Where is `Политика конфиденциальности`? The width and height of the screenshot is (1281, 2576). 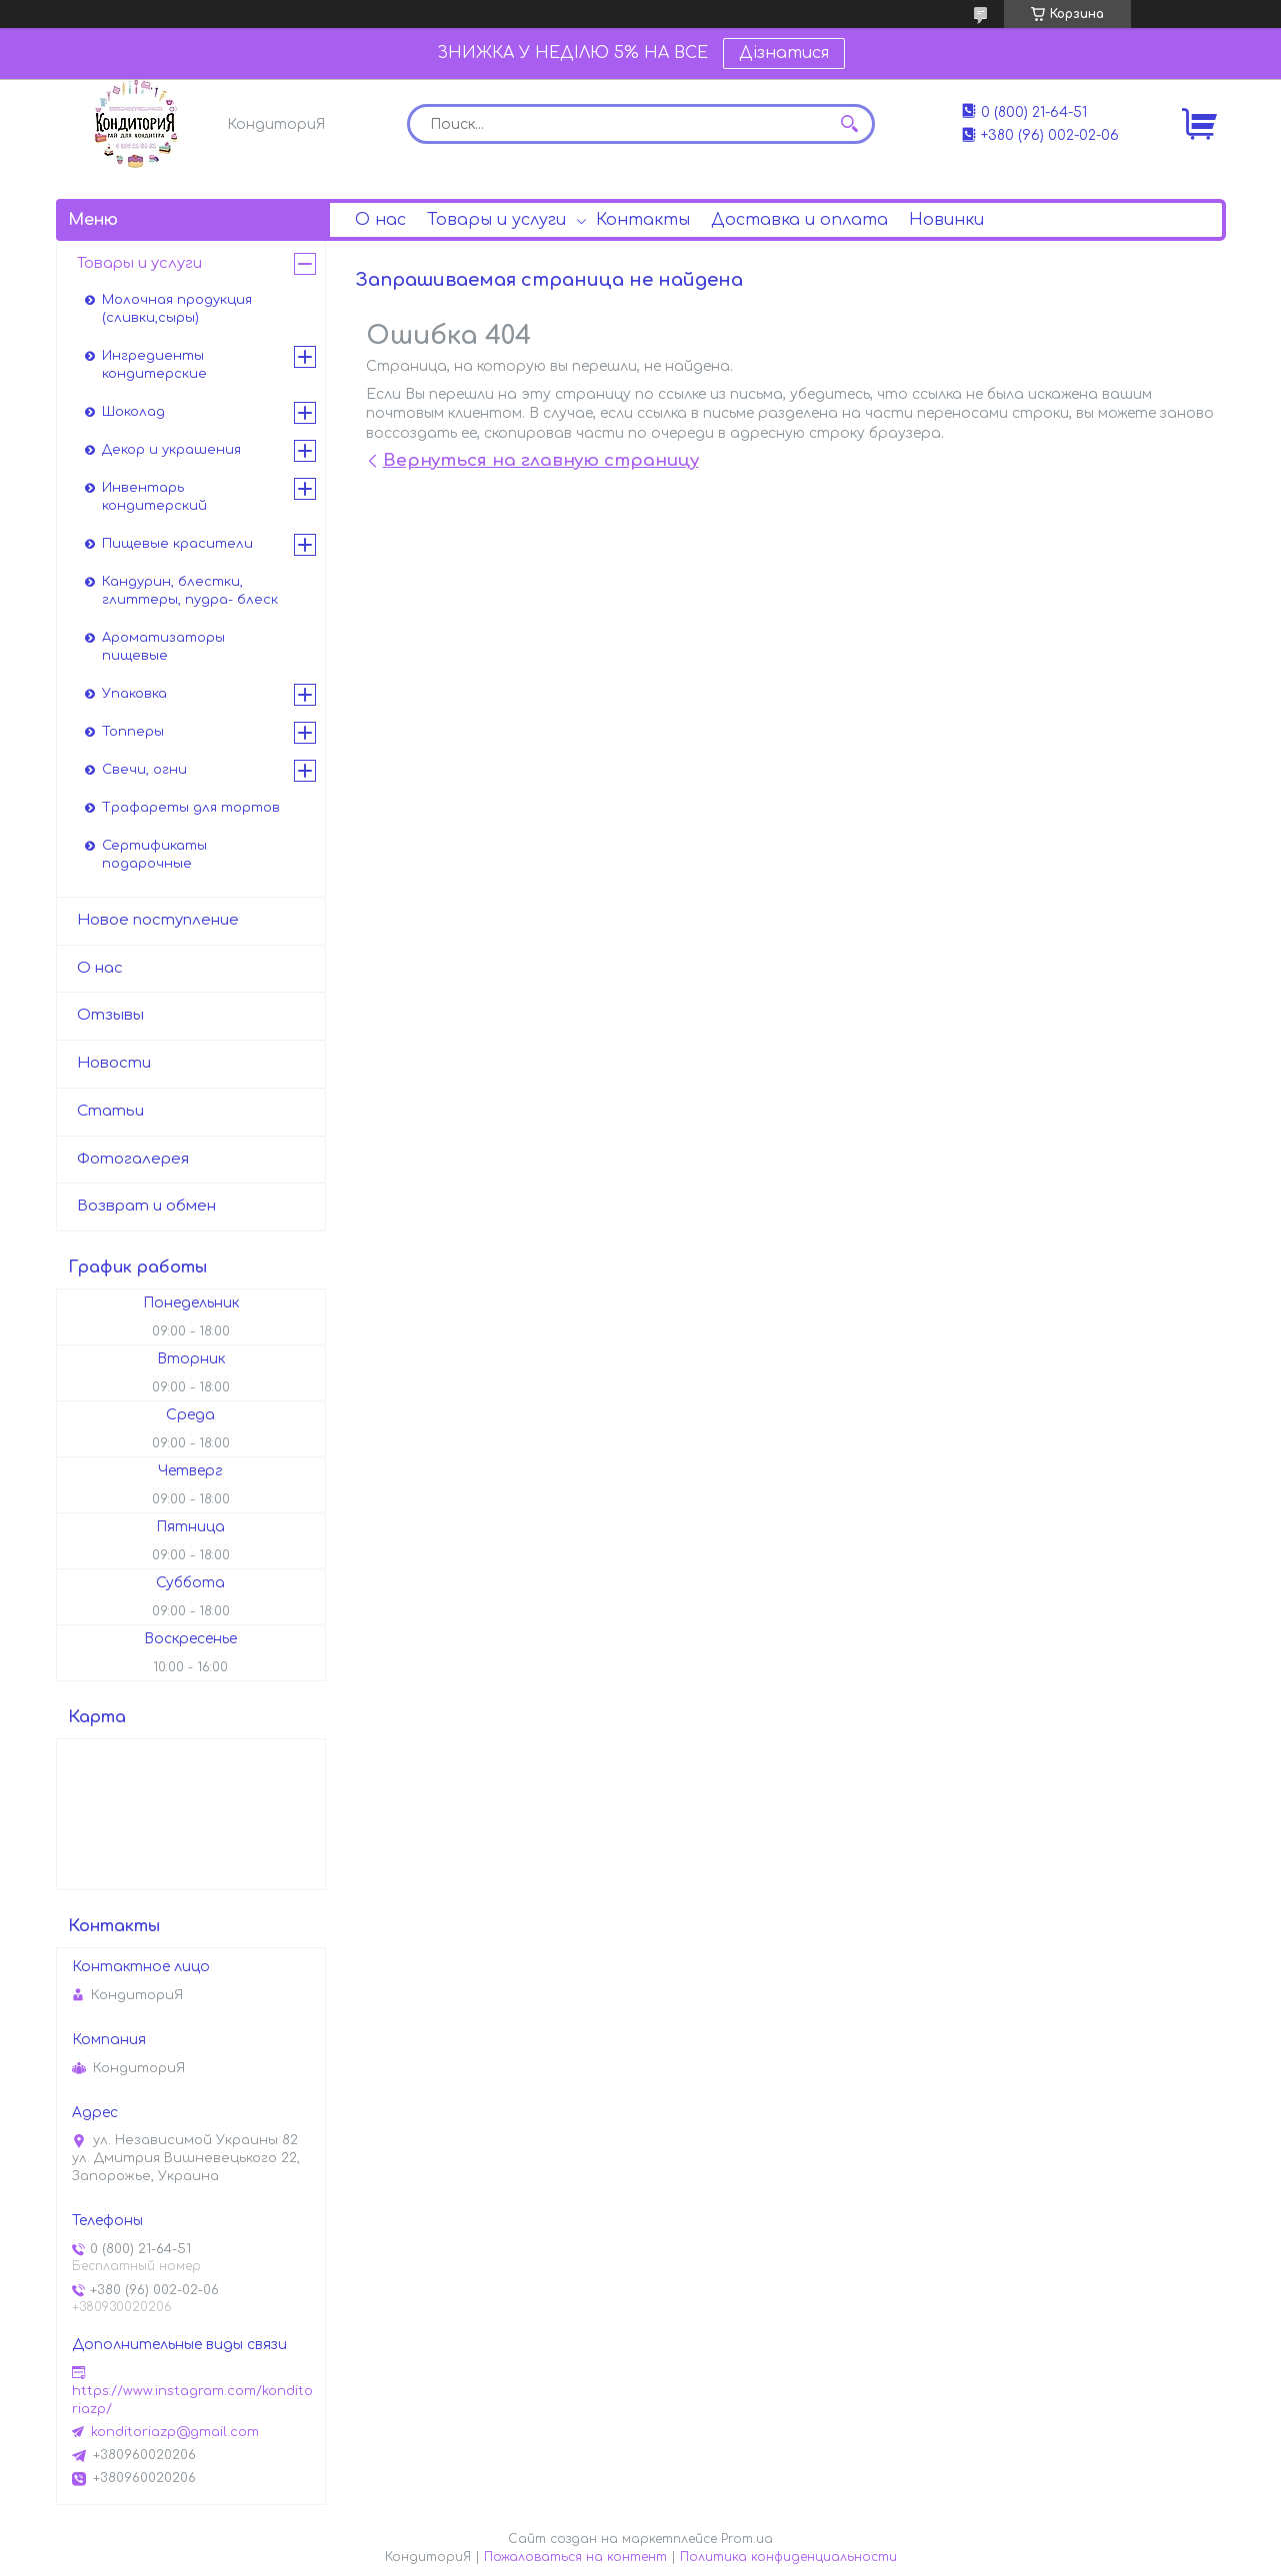 Политика конфиденциальности is located at coordinates (788, 2557).